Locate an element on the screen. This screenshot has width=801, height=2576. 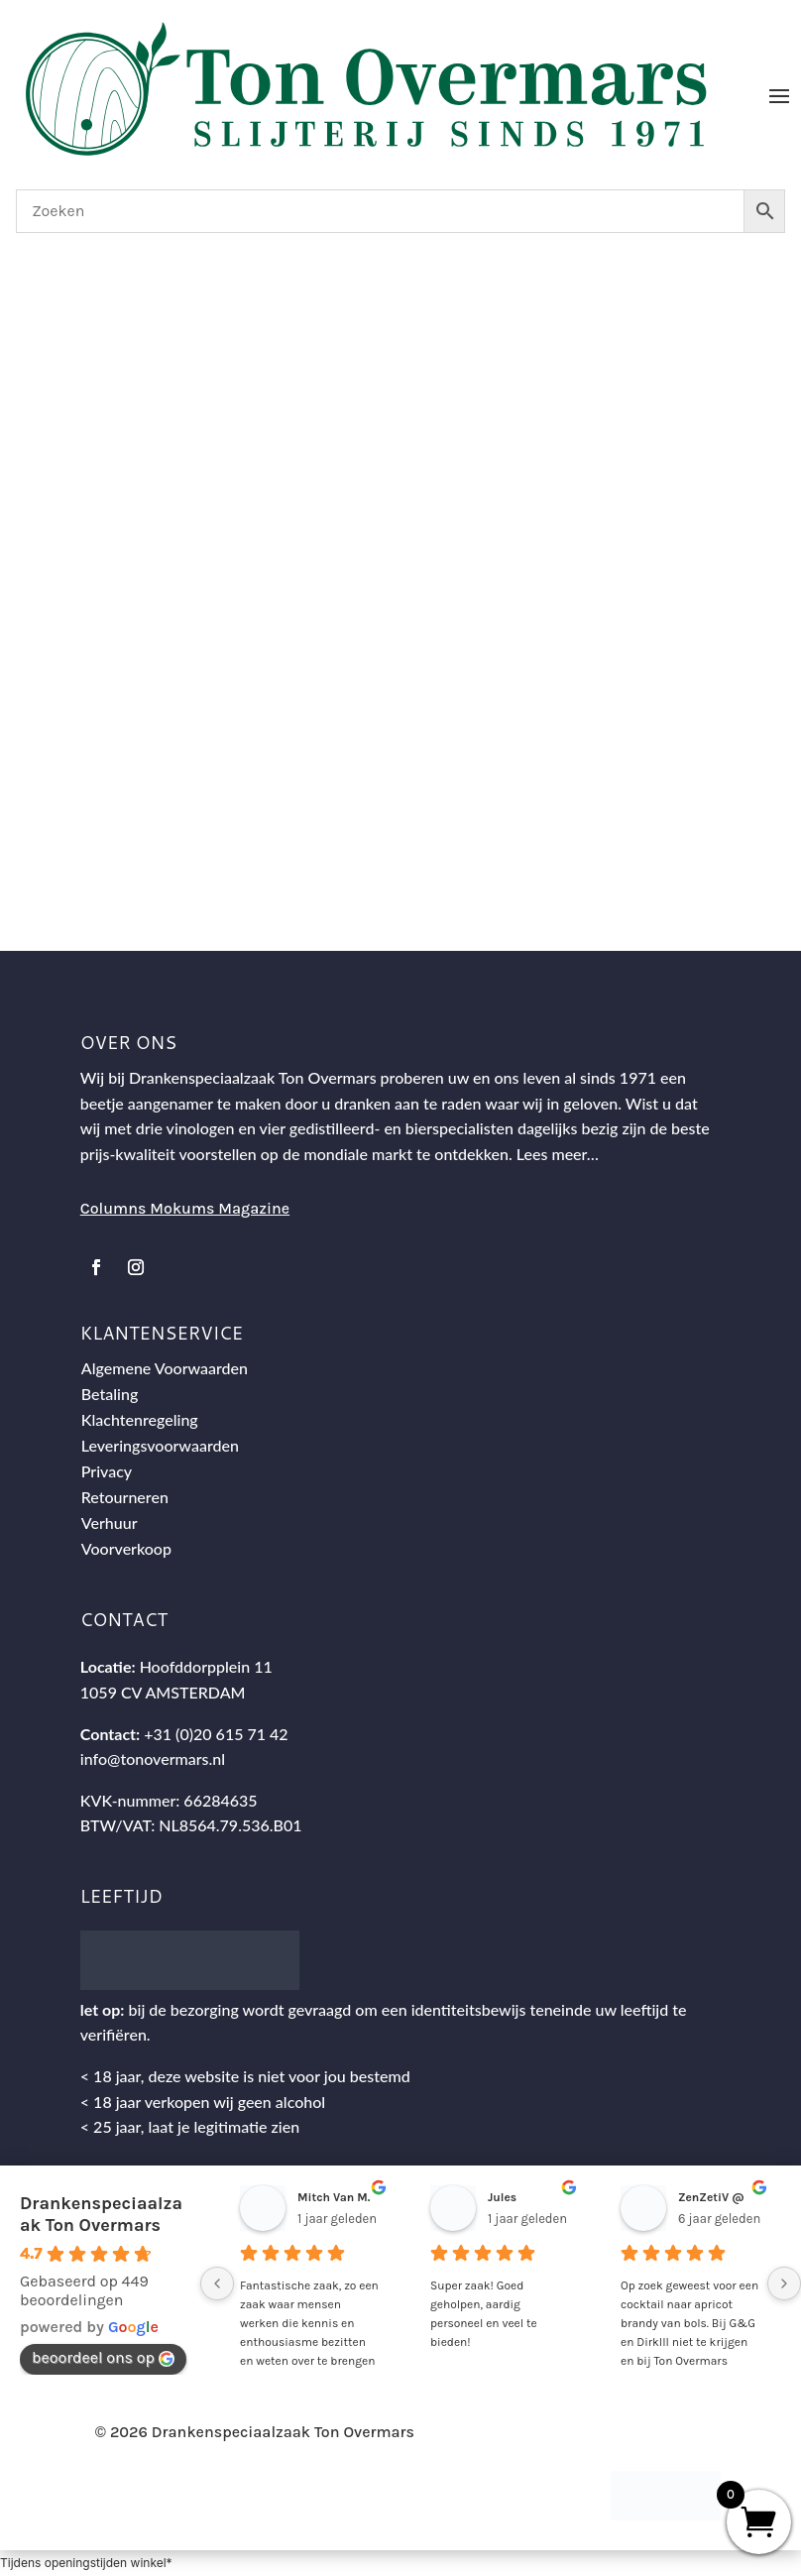
1059 CV AMSTERDAM is located at coordinates (163, 1692).